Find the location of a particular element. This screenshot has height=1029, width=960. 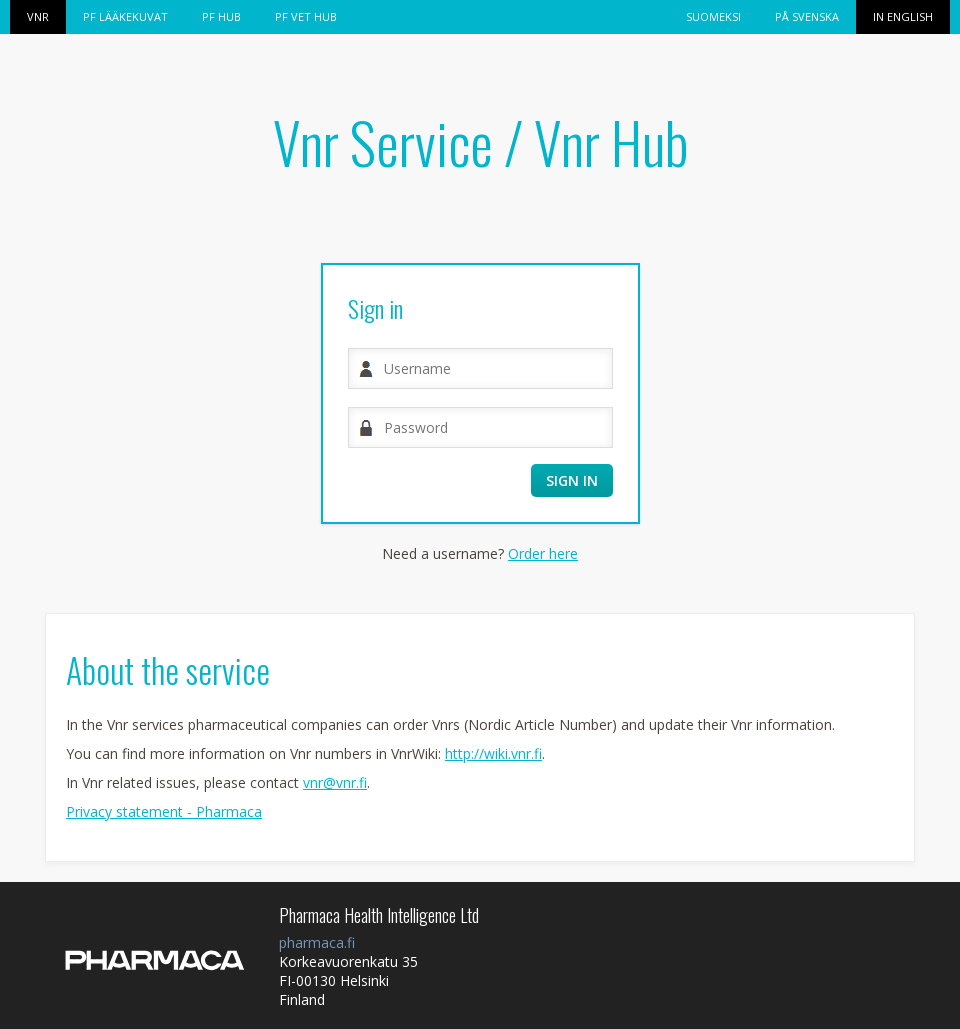

Vnr is located at coordinates (38, 16).